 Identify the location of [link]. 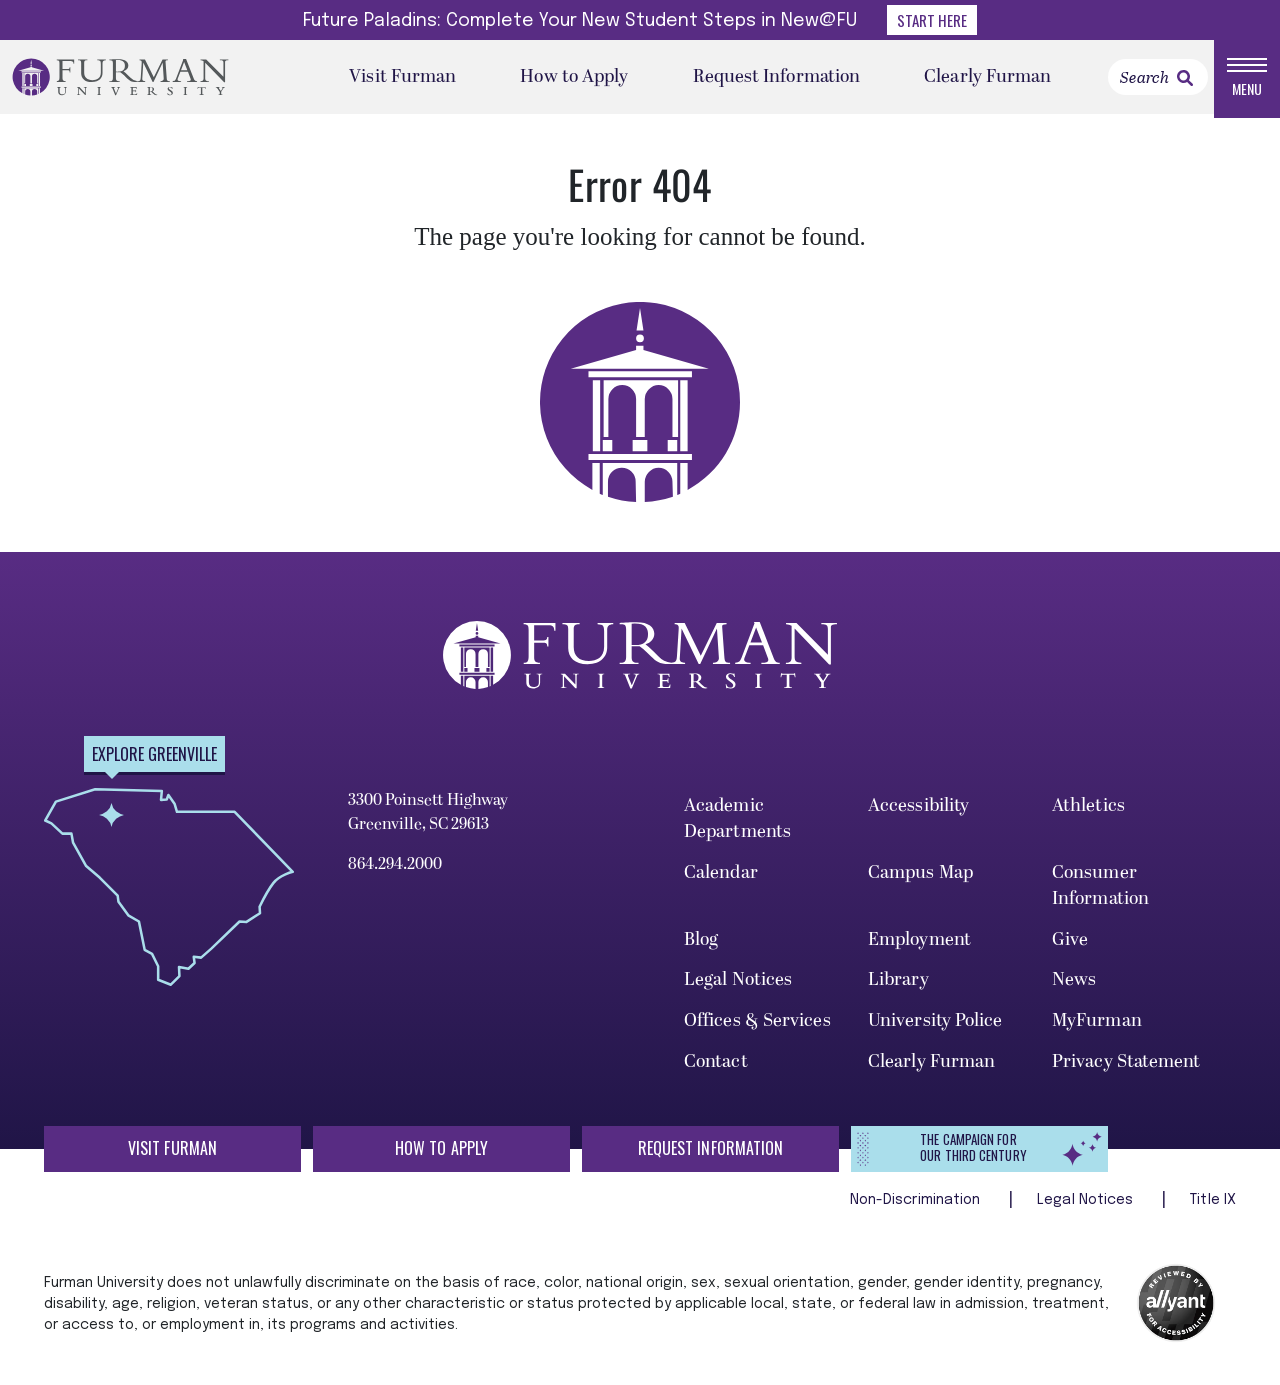
(1185, 81).